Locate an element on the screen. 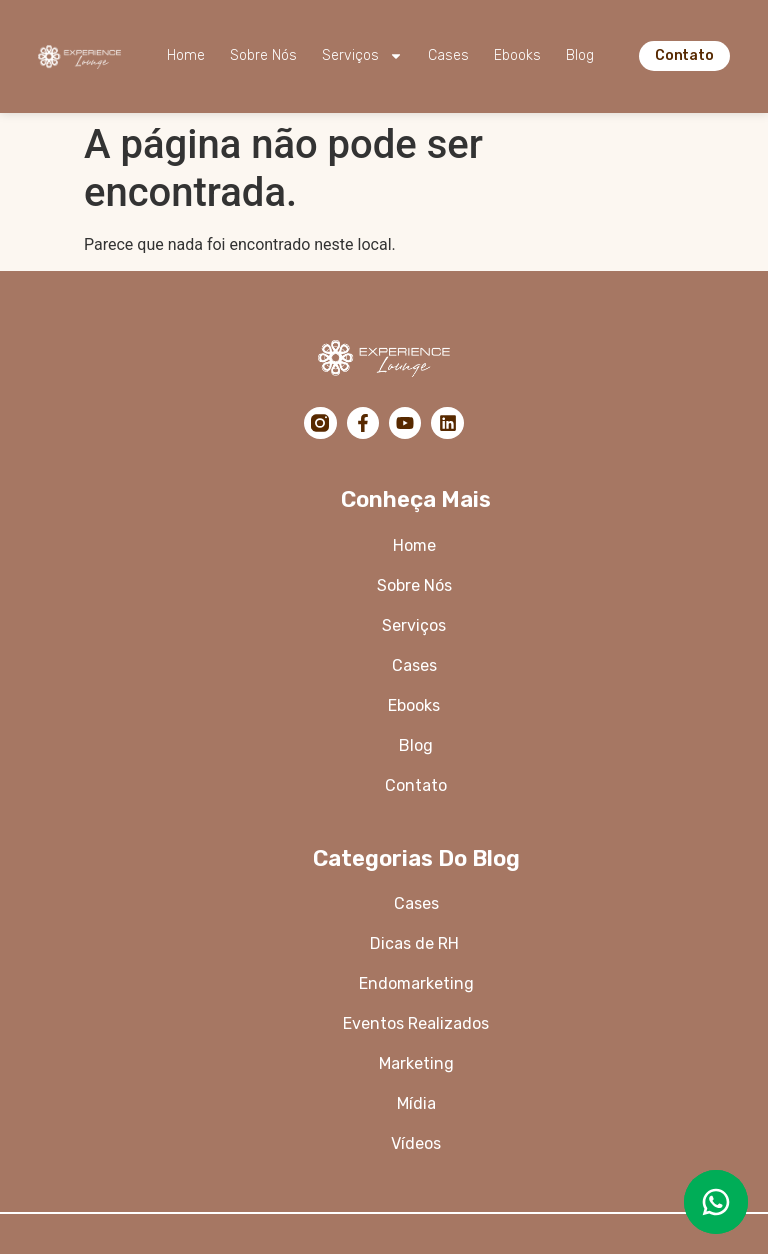 The image size is (768, 1254). Cases is located at coordinates (448, 55).